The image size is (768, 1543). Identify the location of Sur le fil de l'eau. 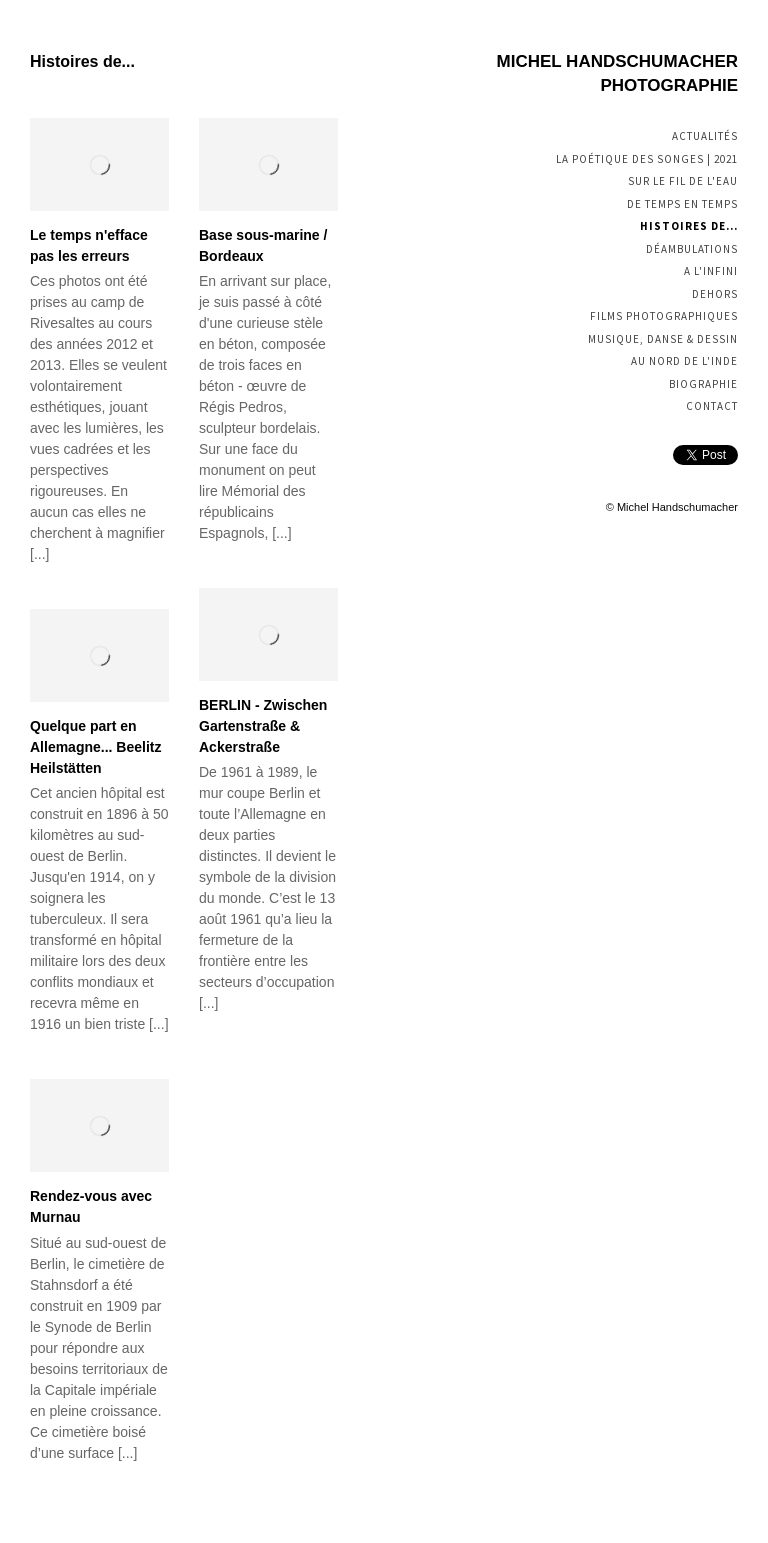
(683, 181).